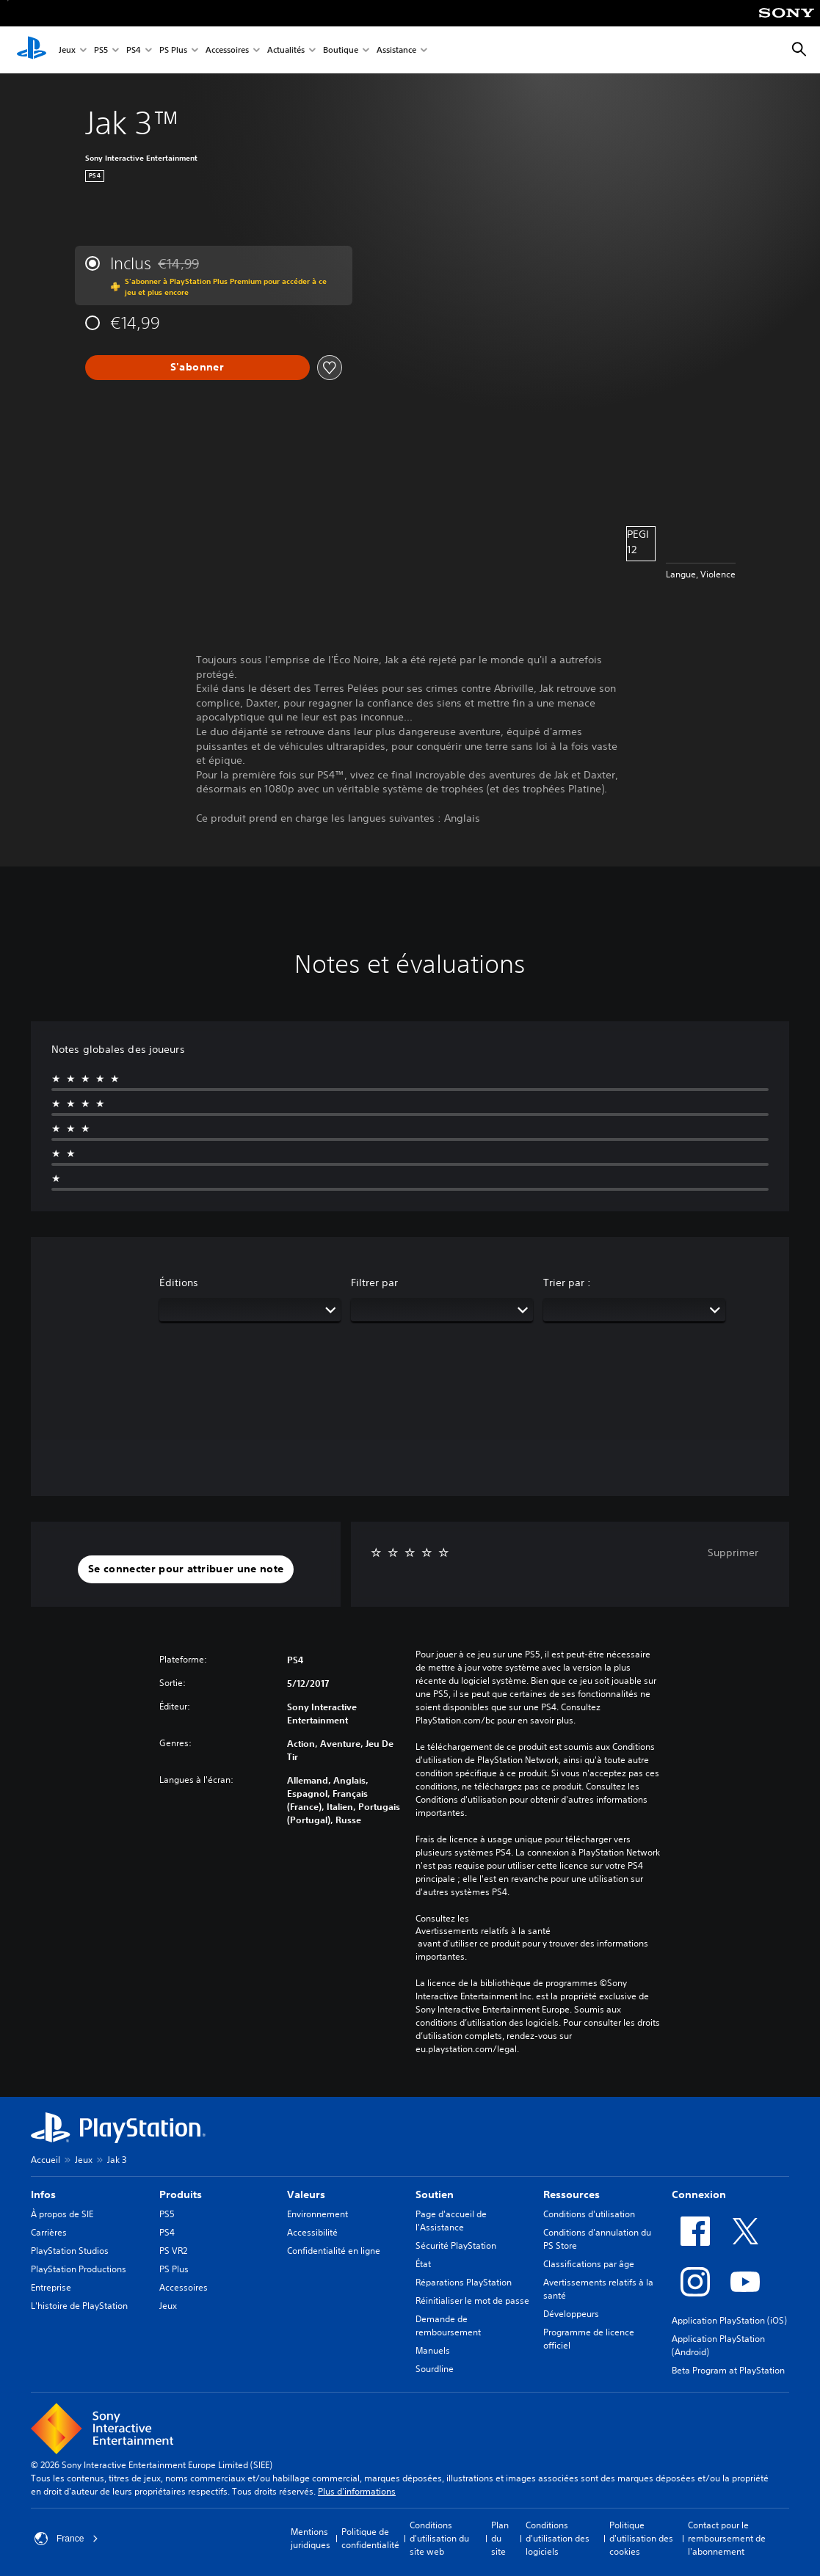  Describe the element at coordinates (101, 50) in the screenshot. I see `PS5` at that location.